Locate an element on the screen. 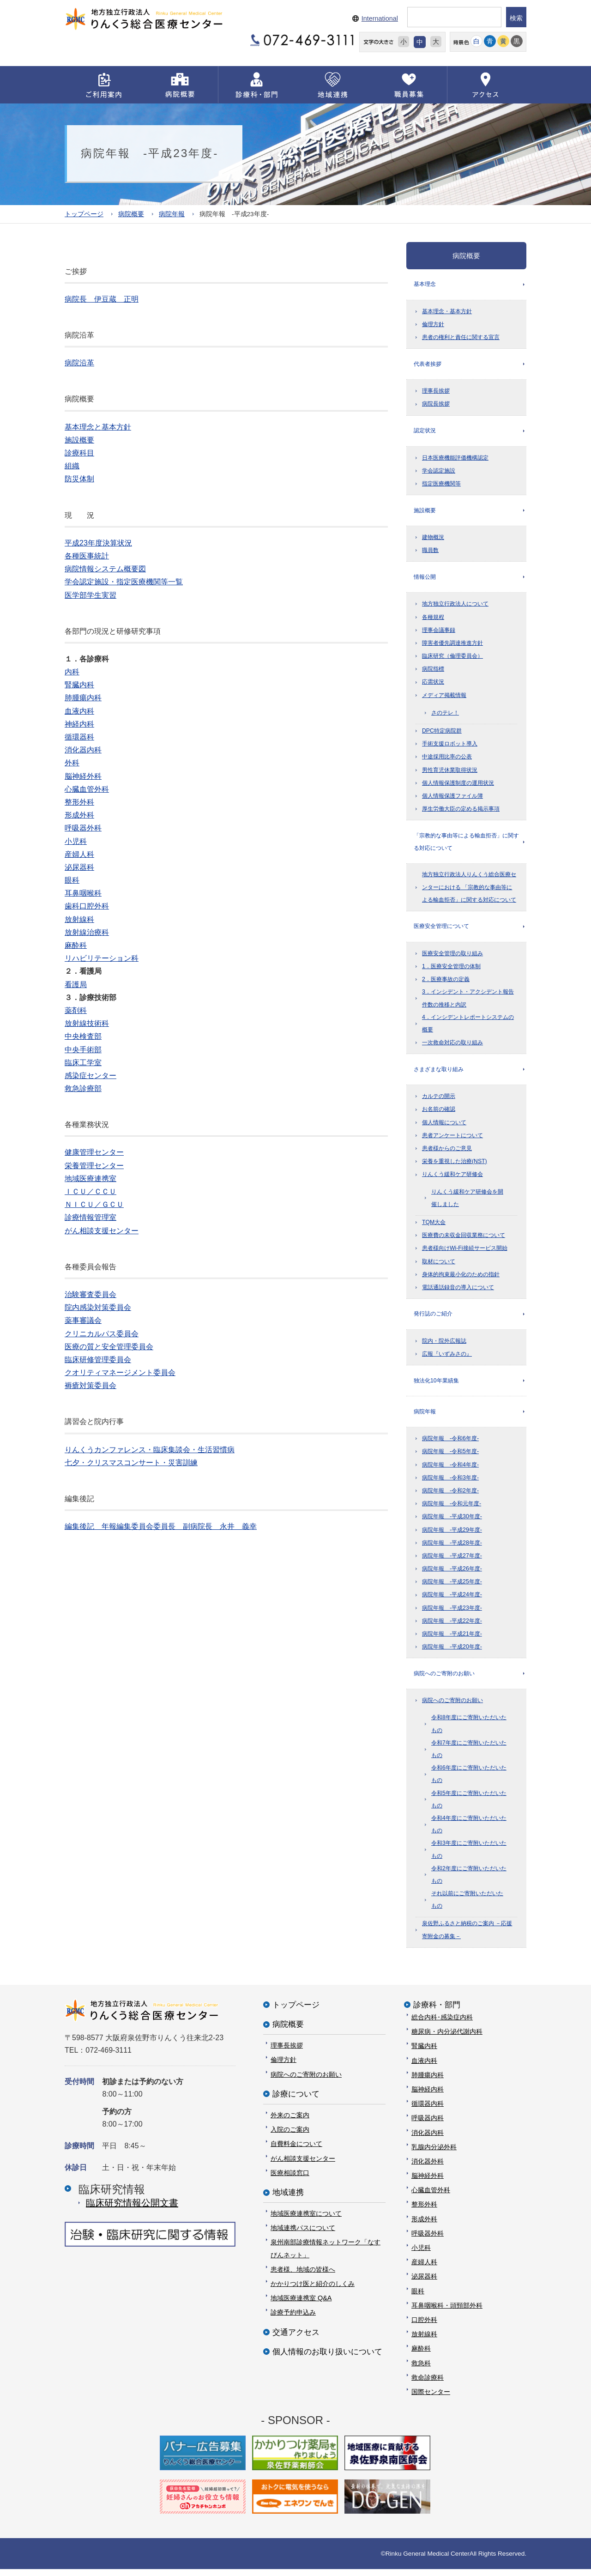 The image size is (591, 2576). 平成23年度決算状況 is located at coordinates (98, 542).